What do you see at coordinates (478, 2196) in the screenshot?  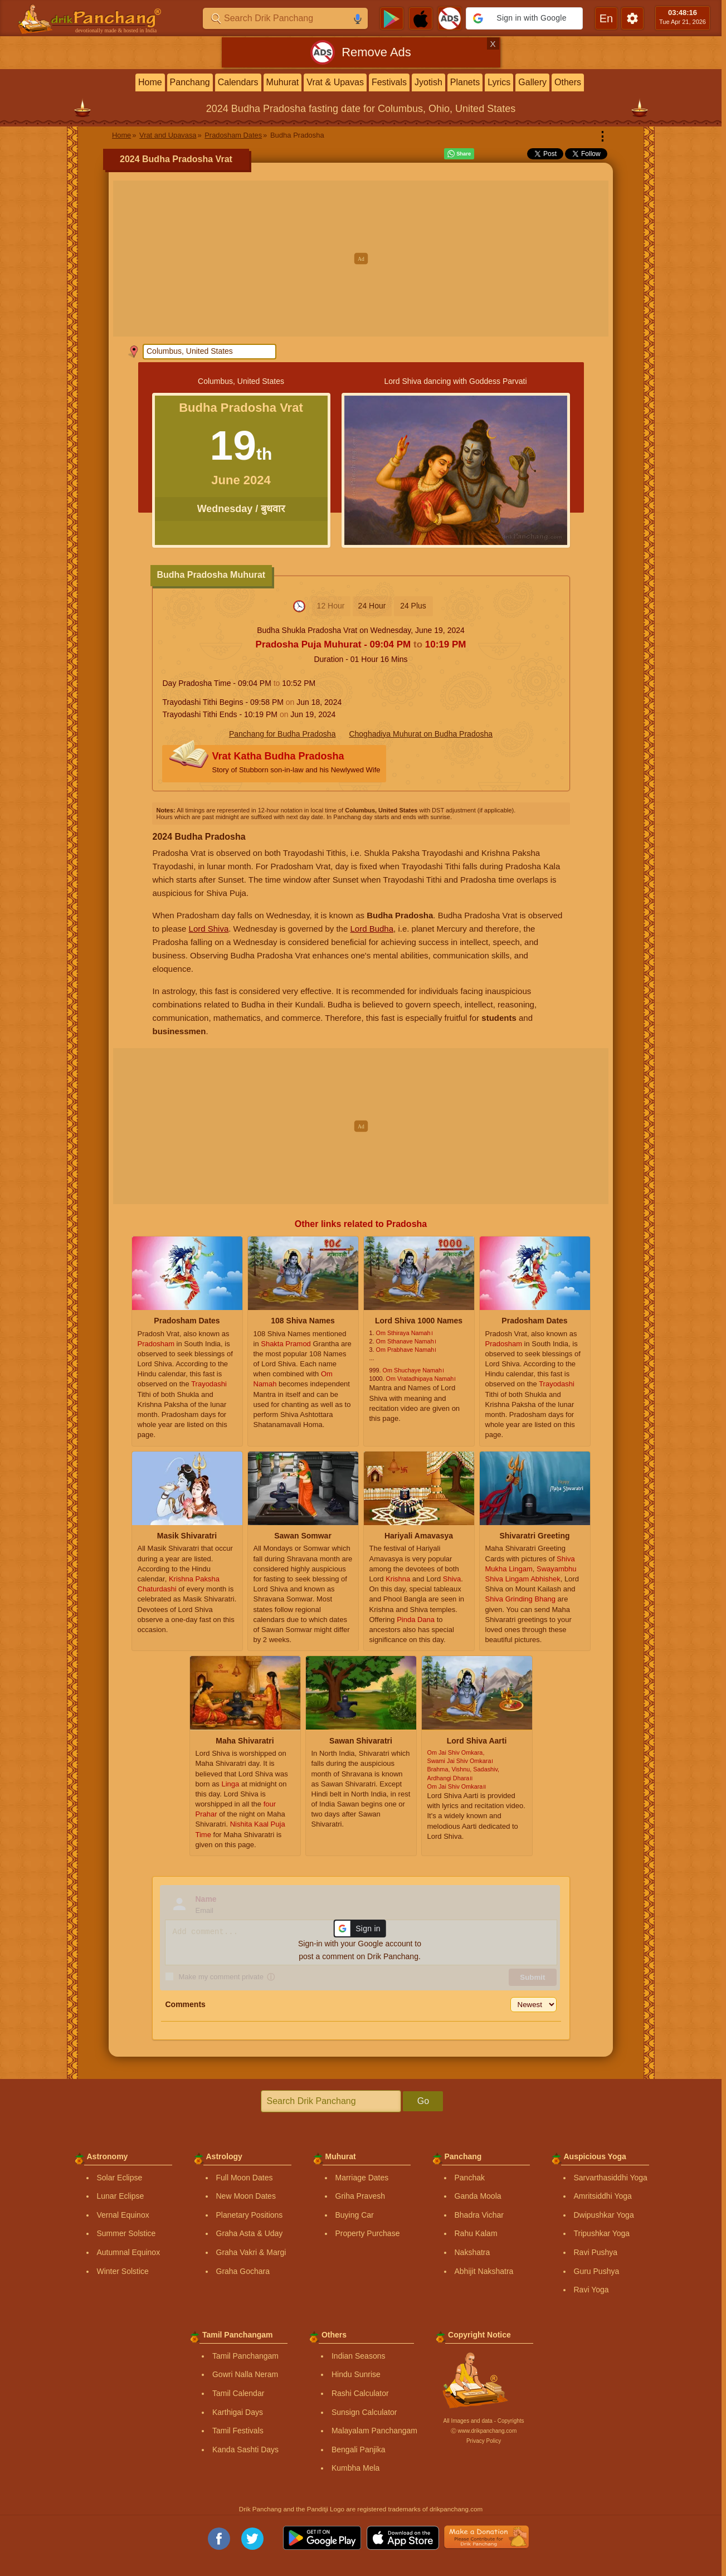 I see `Ganda Moola` at bounding box center [478, 2196].